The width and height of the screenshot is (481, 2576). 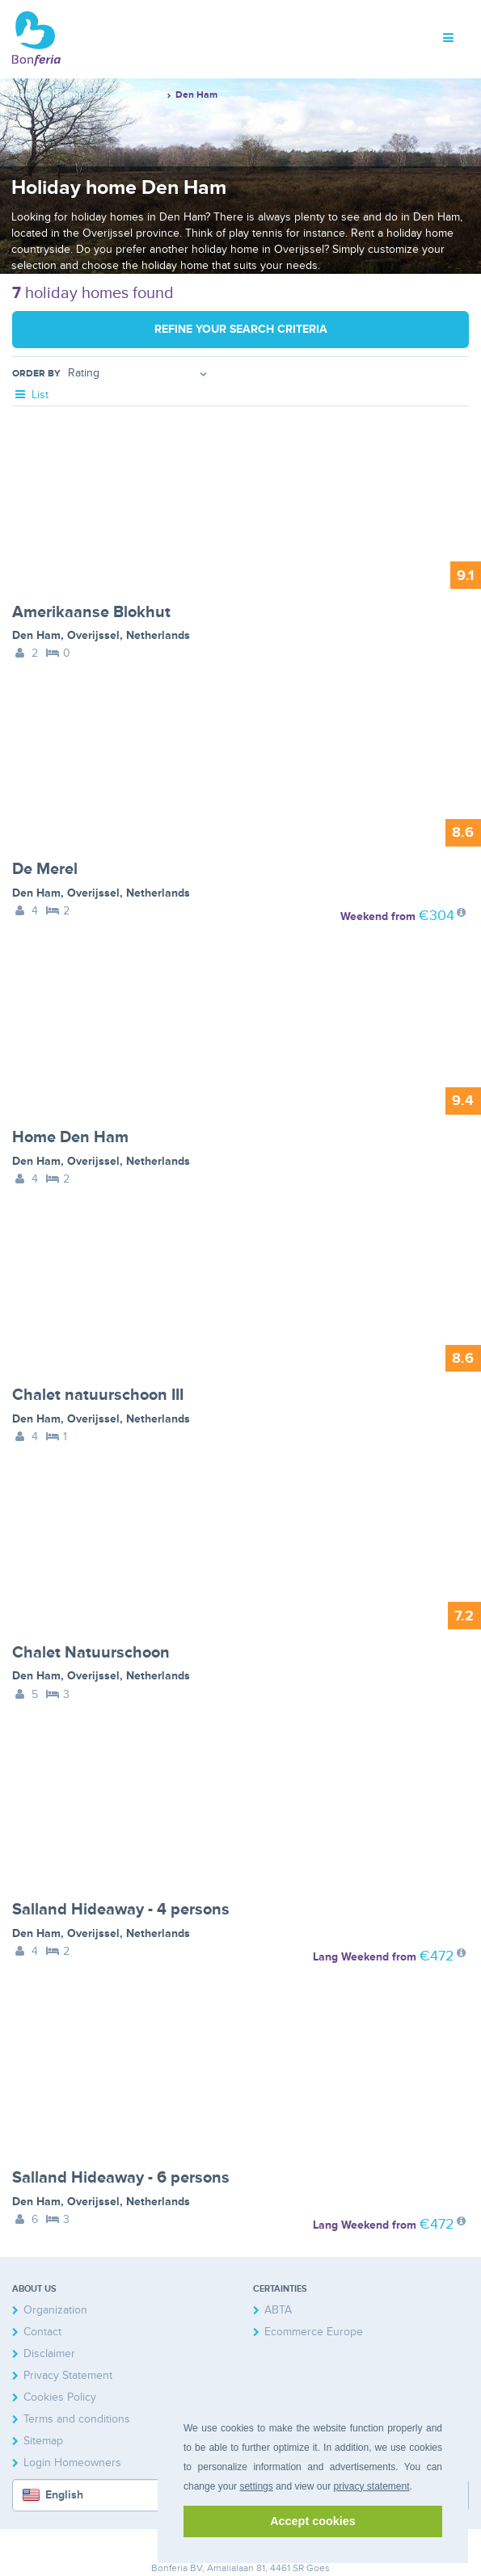 I want to click on Chalet Natuurschoon, so click(x=91, y=1652).